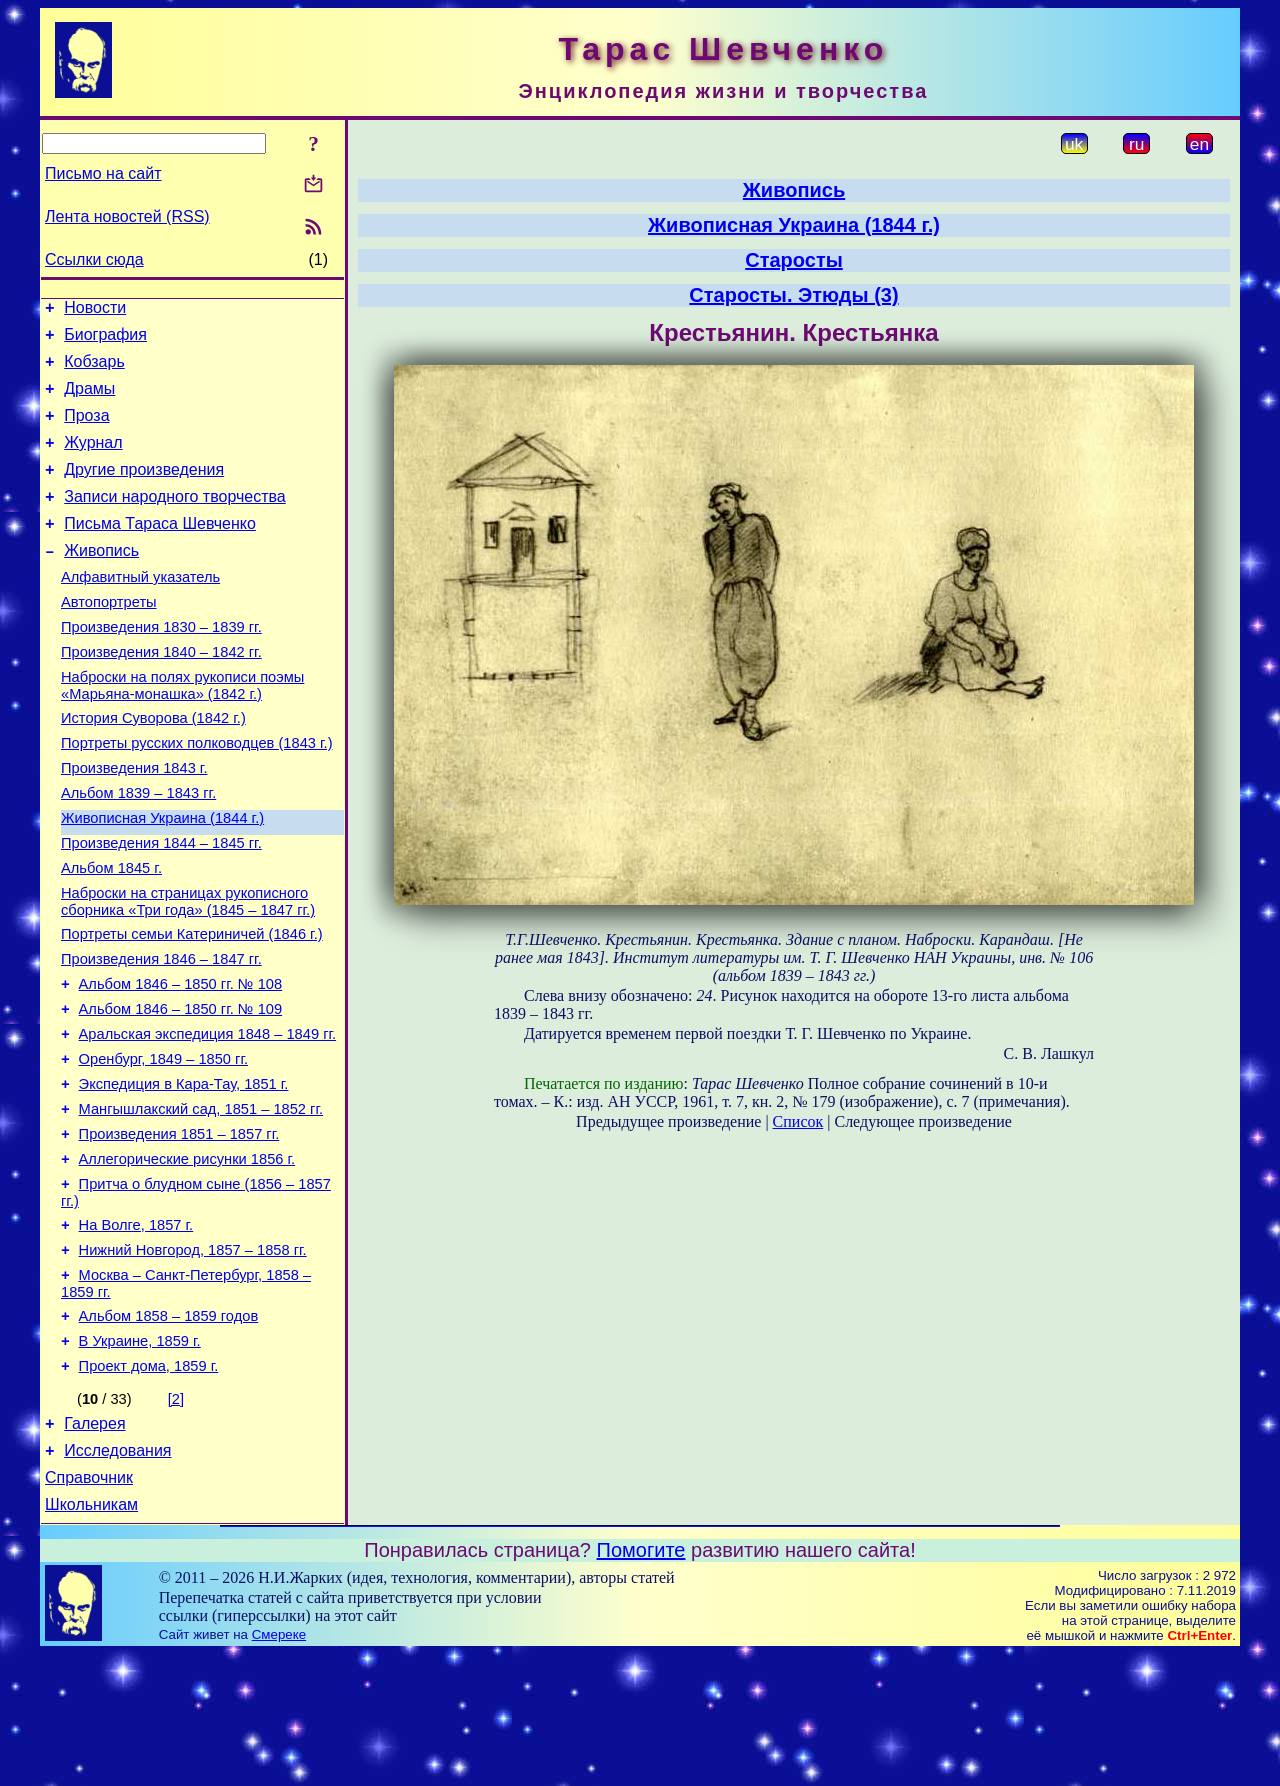  Describe the element at coordinates (134, 822) in the screenshot. I see `Произведения 1843 г.` at that location.